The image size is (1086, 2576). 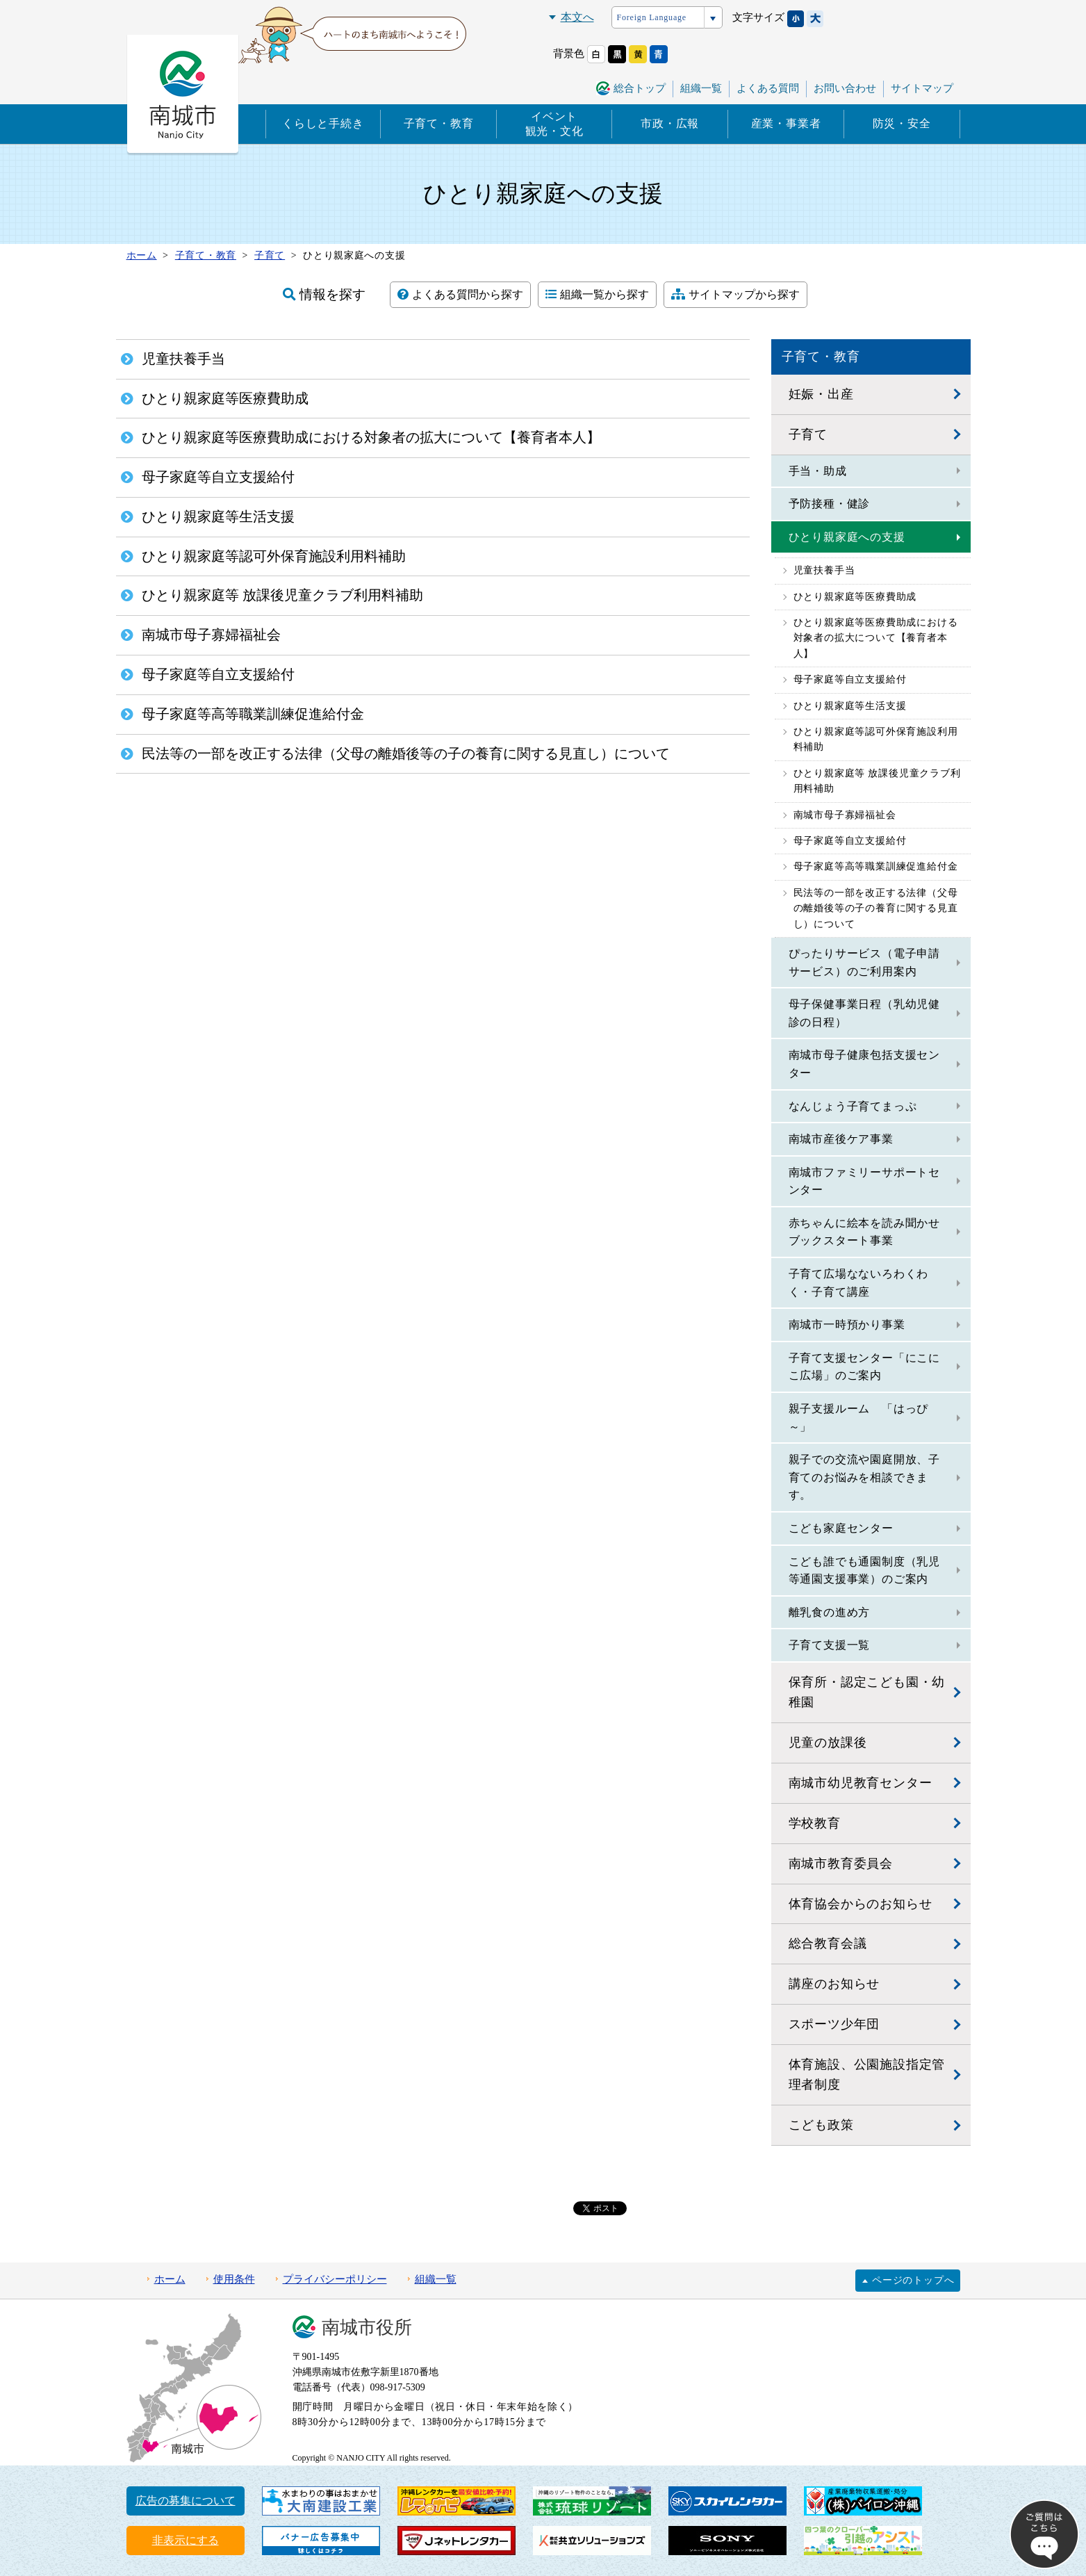 I want to click on よくある質問, so click(x=768, y=88).